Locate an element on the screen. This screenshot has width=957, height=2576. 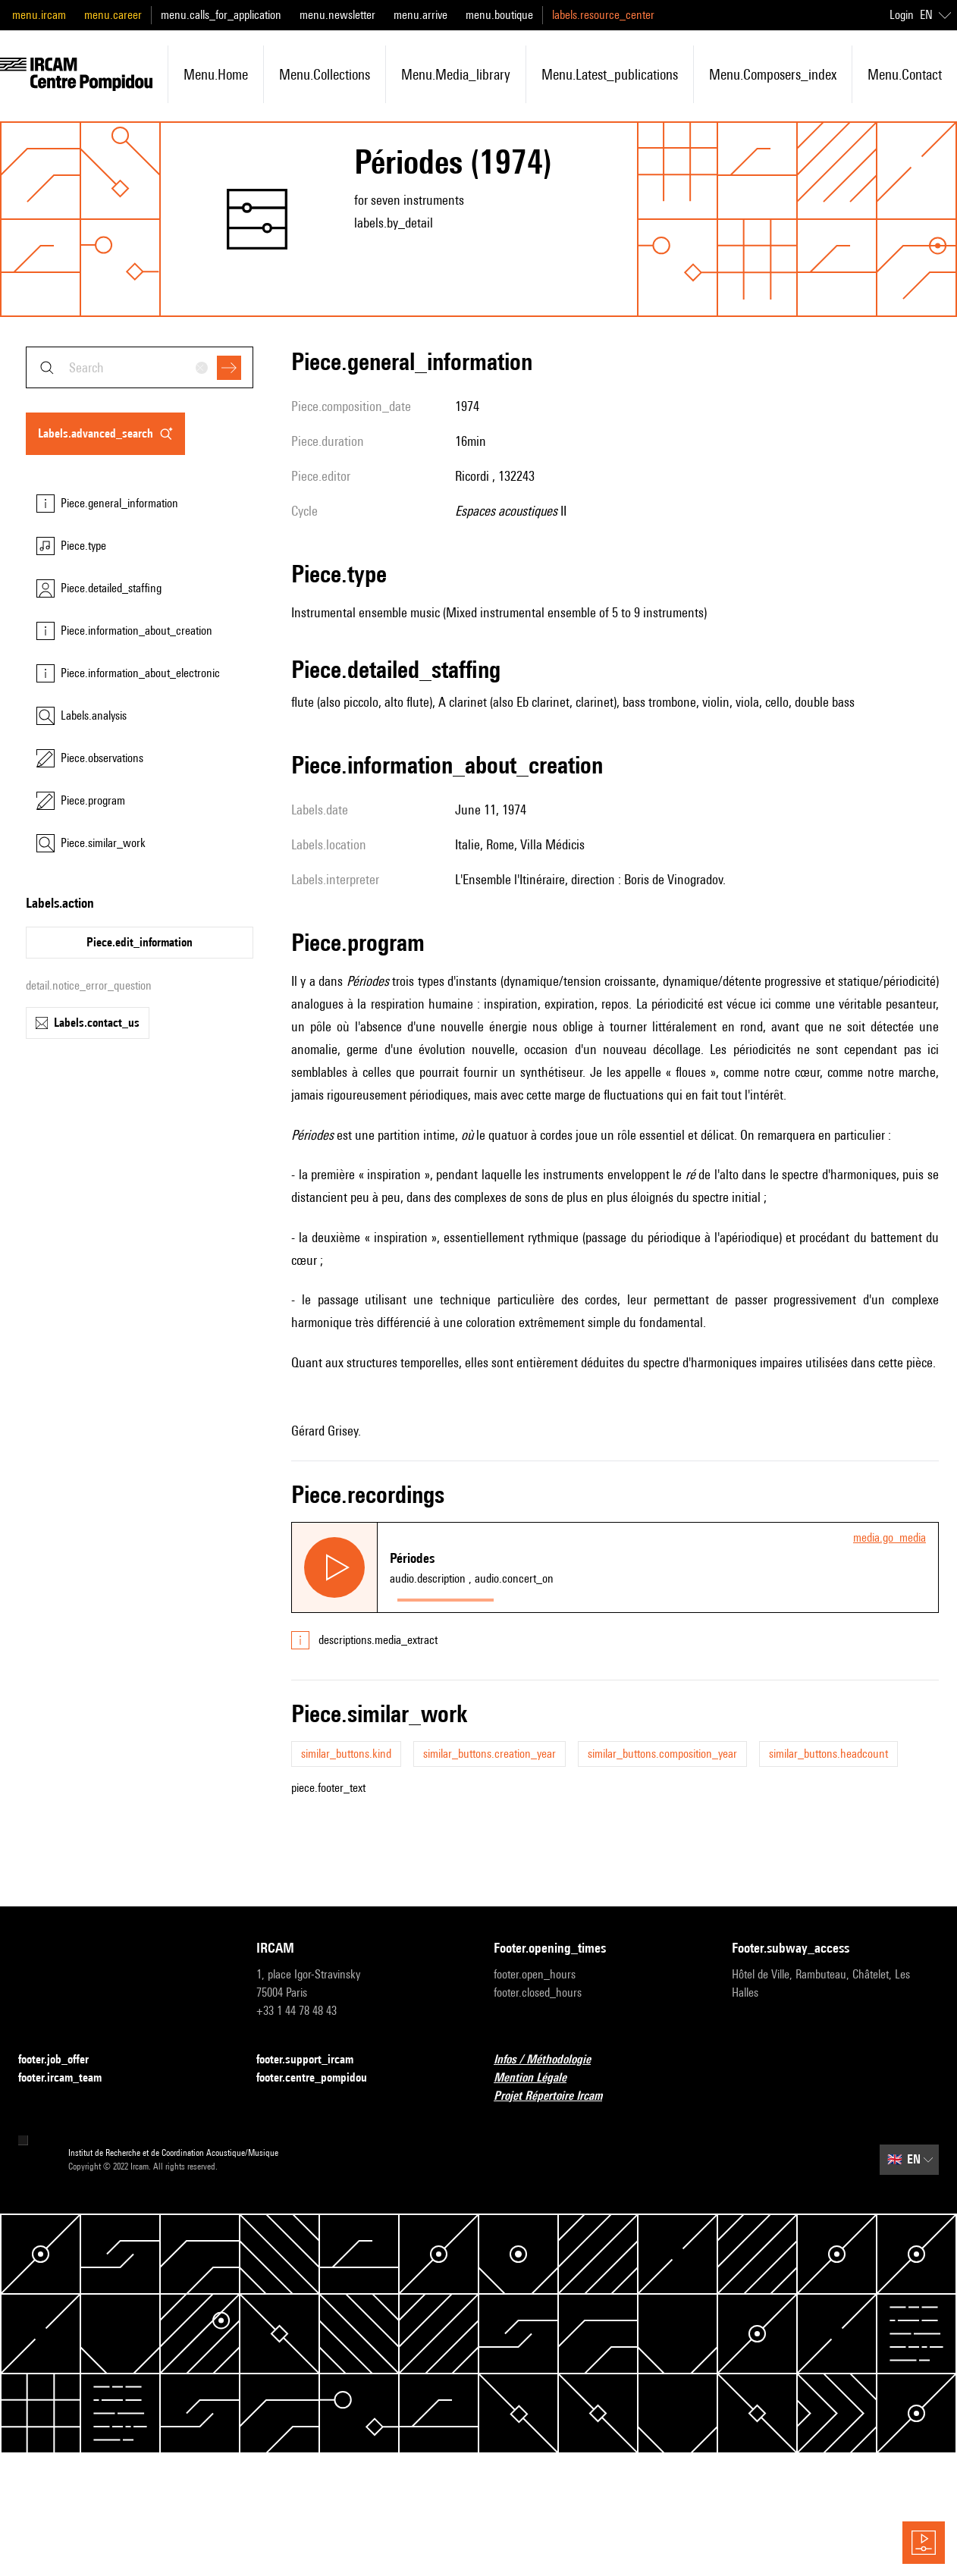
similar_buttons.composition_year is located at coordinates (662, 1753).